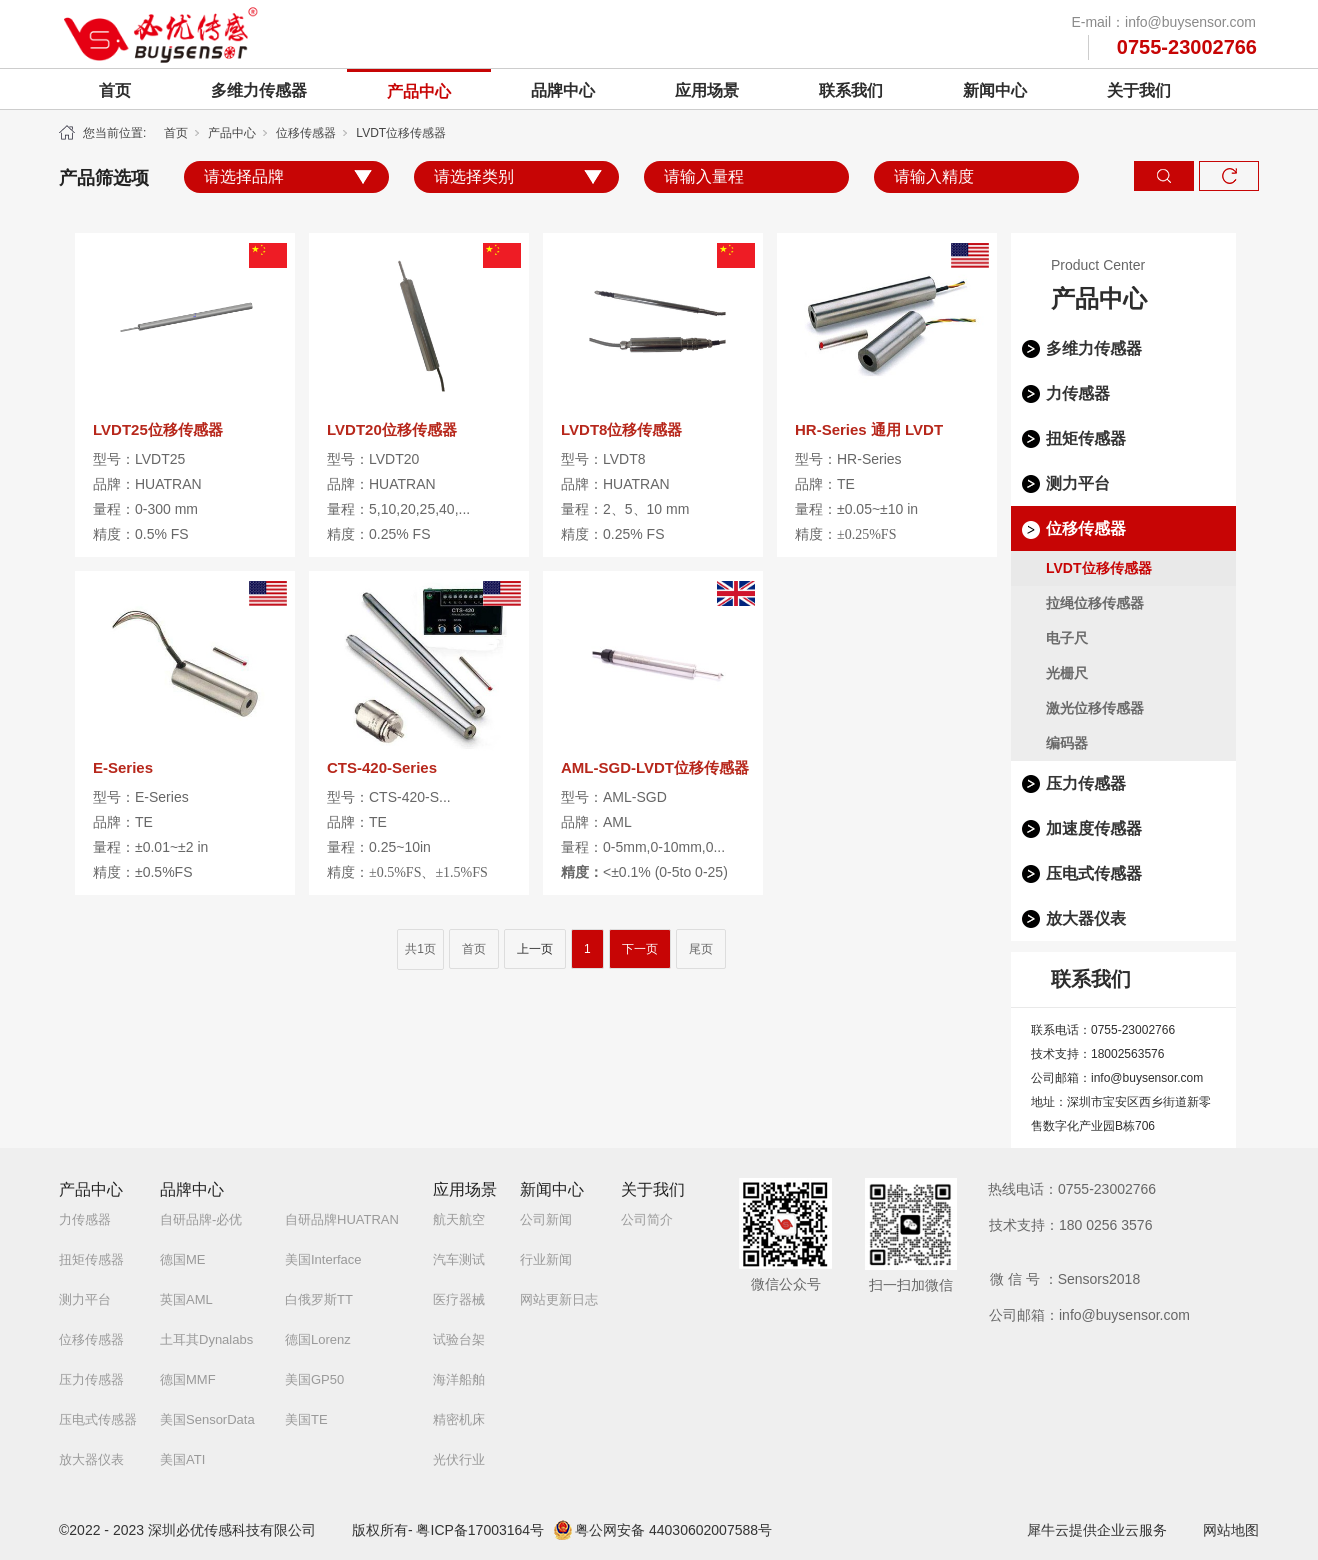 This screenshot has height=1560, width=1318. Describe the element at coordinates (459, 1259) in the screenshot. I see `汽车测试` at that location.